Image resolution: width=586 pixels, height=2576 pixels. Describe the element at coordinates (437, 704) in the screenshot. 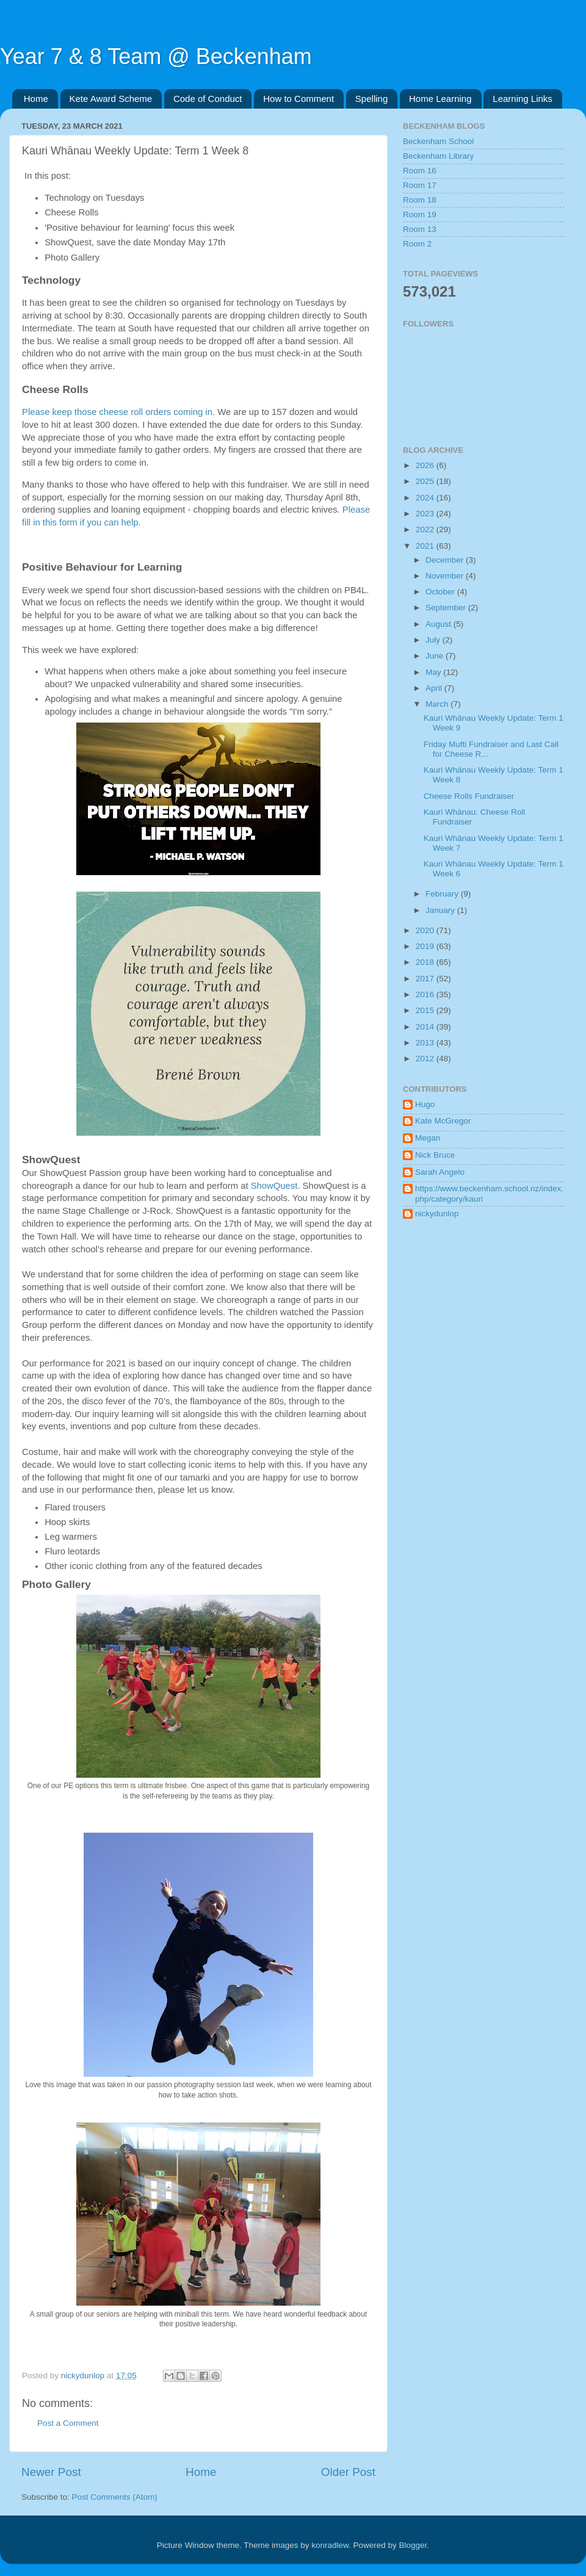

I see `March` at that location.